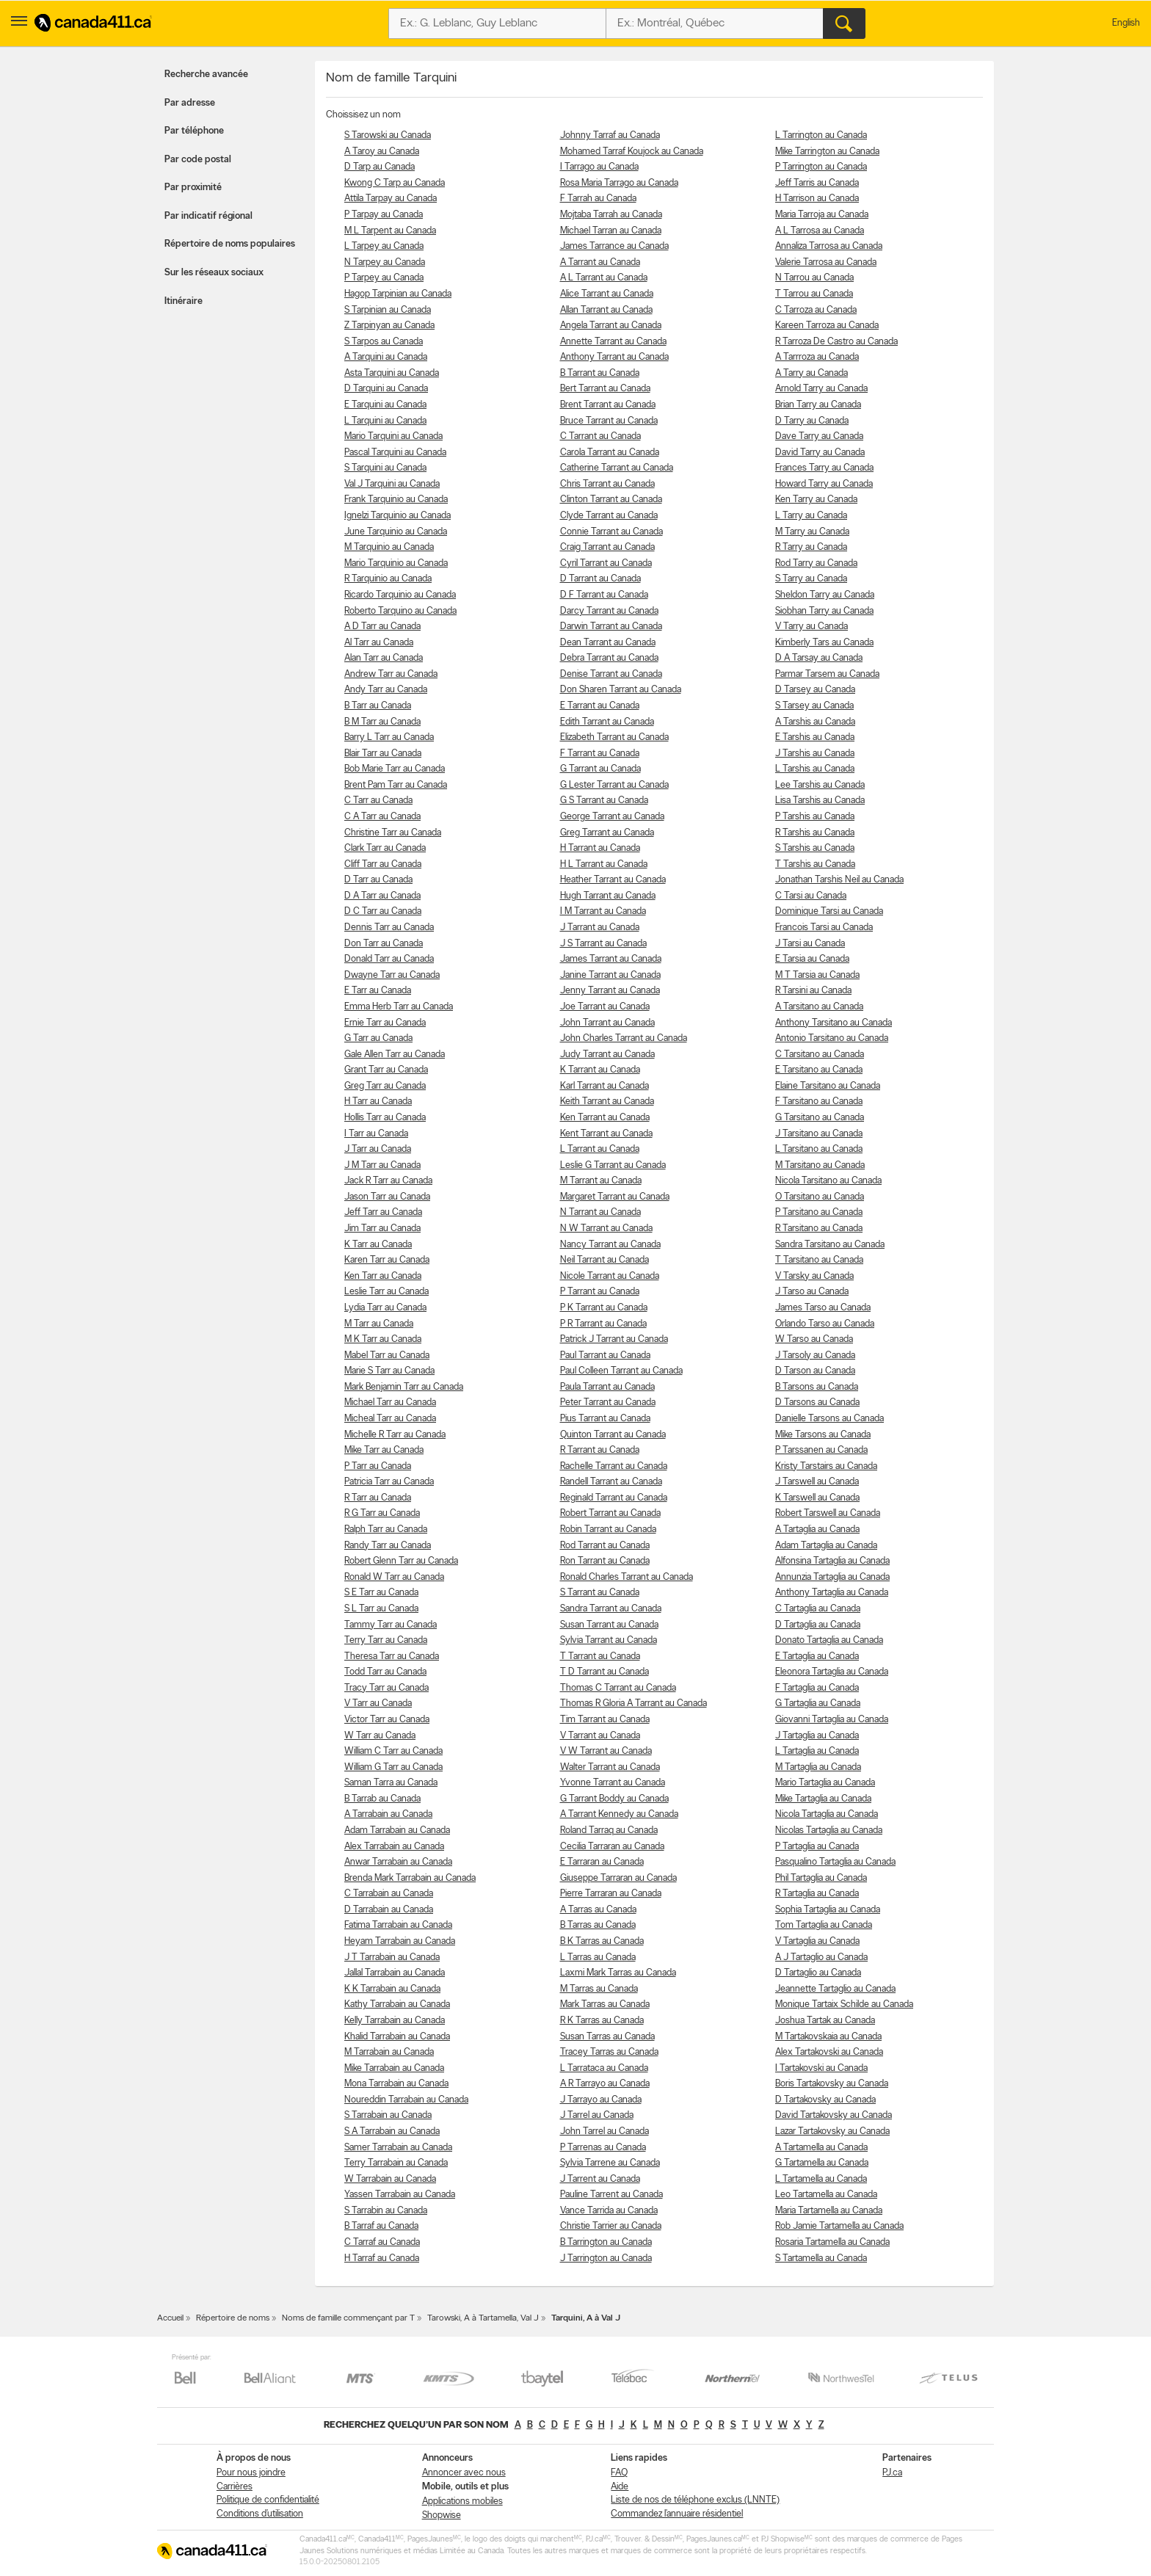 Image resolution: width=1151 pixels, height=2576 pixels. Describe the element at coordinates (396, 2163) in the screenshot. I see `Terry Tarrabain au Canada` at that location.